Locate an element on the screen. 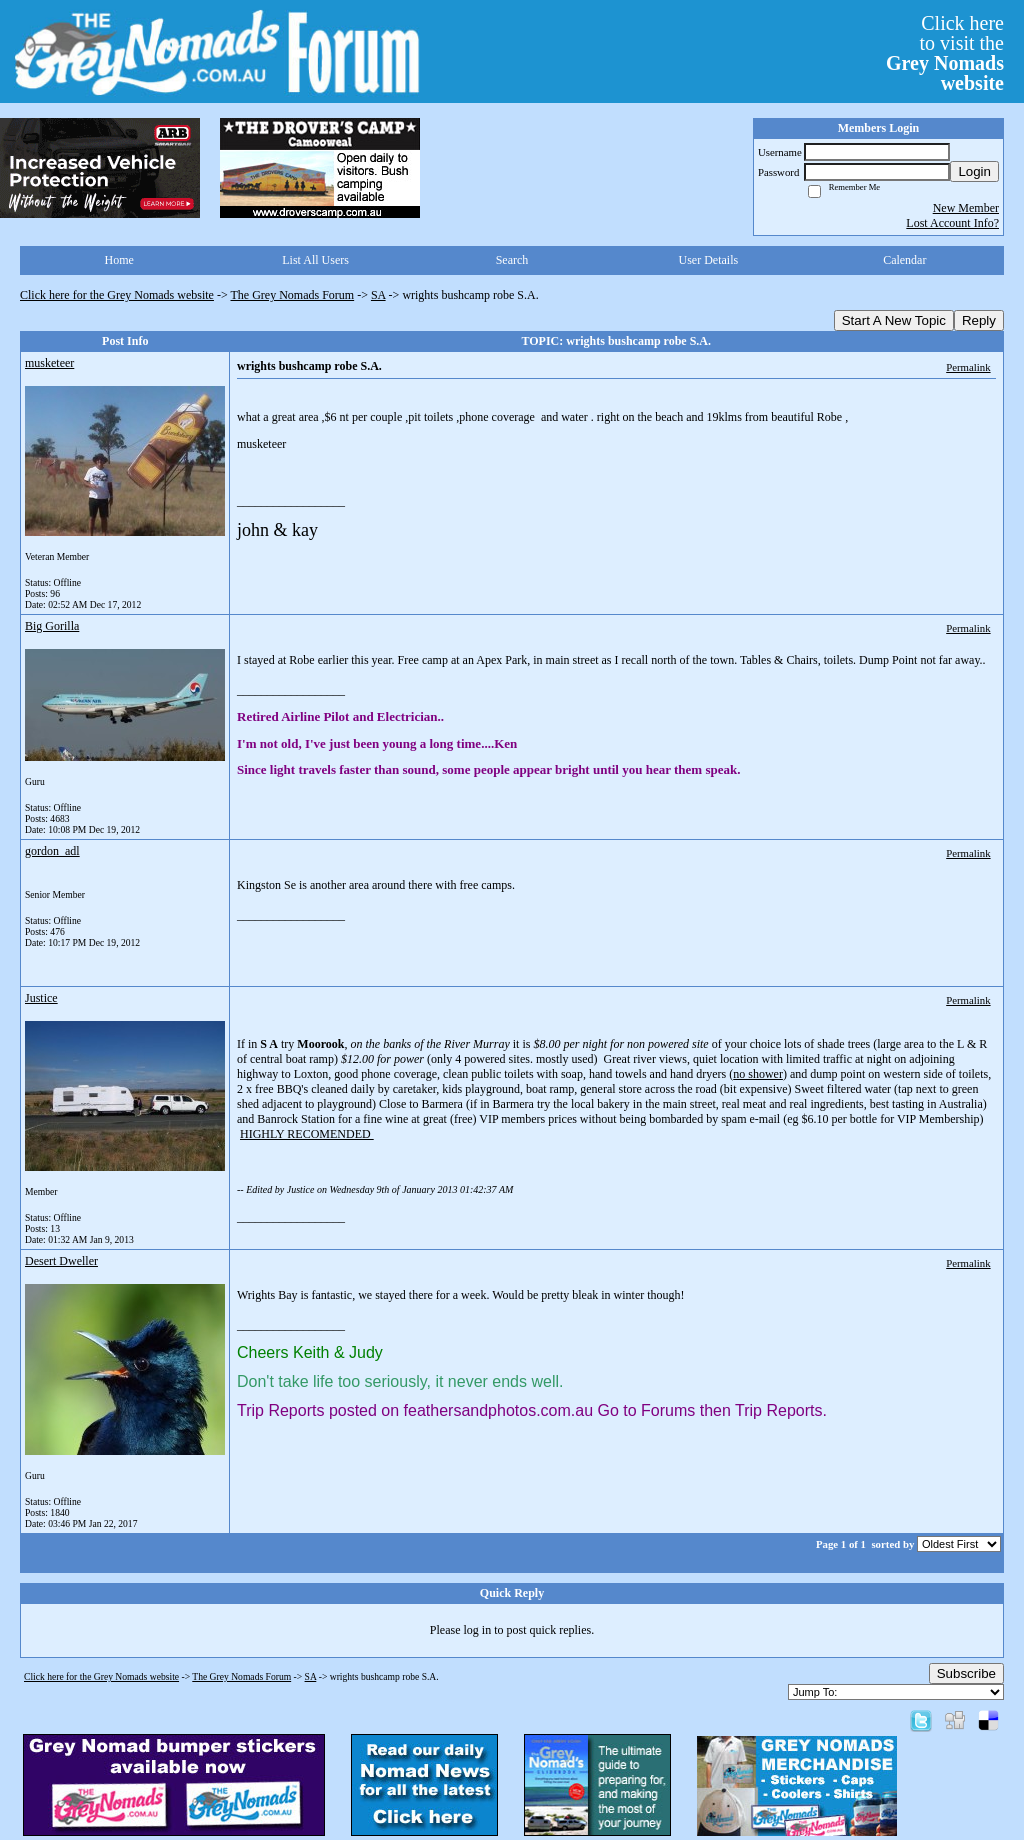  Calendar is located at coordinates (904, 260).